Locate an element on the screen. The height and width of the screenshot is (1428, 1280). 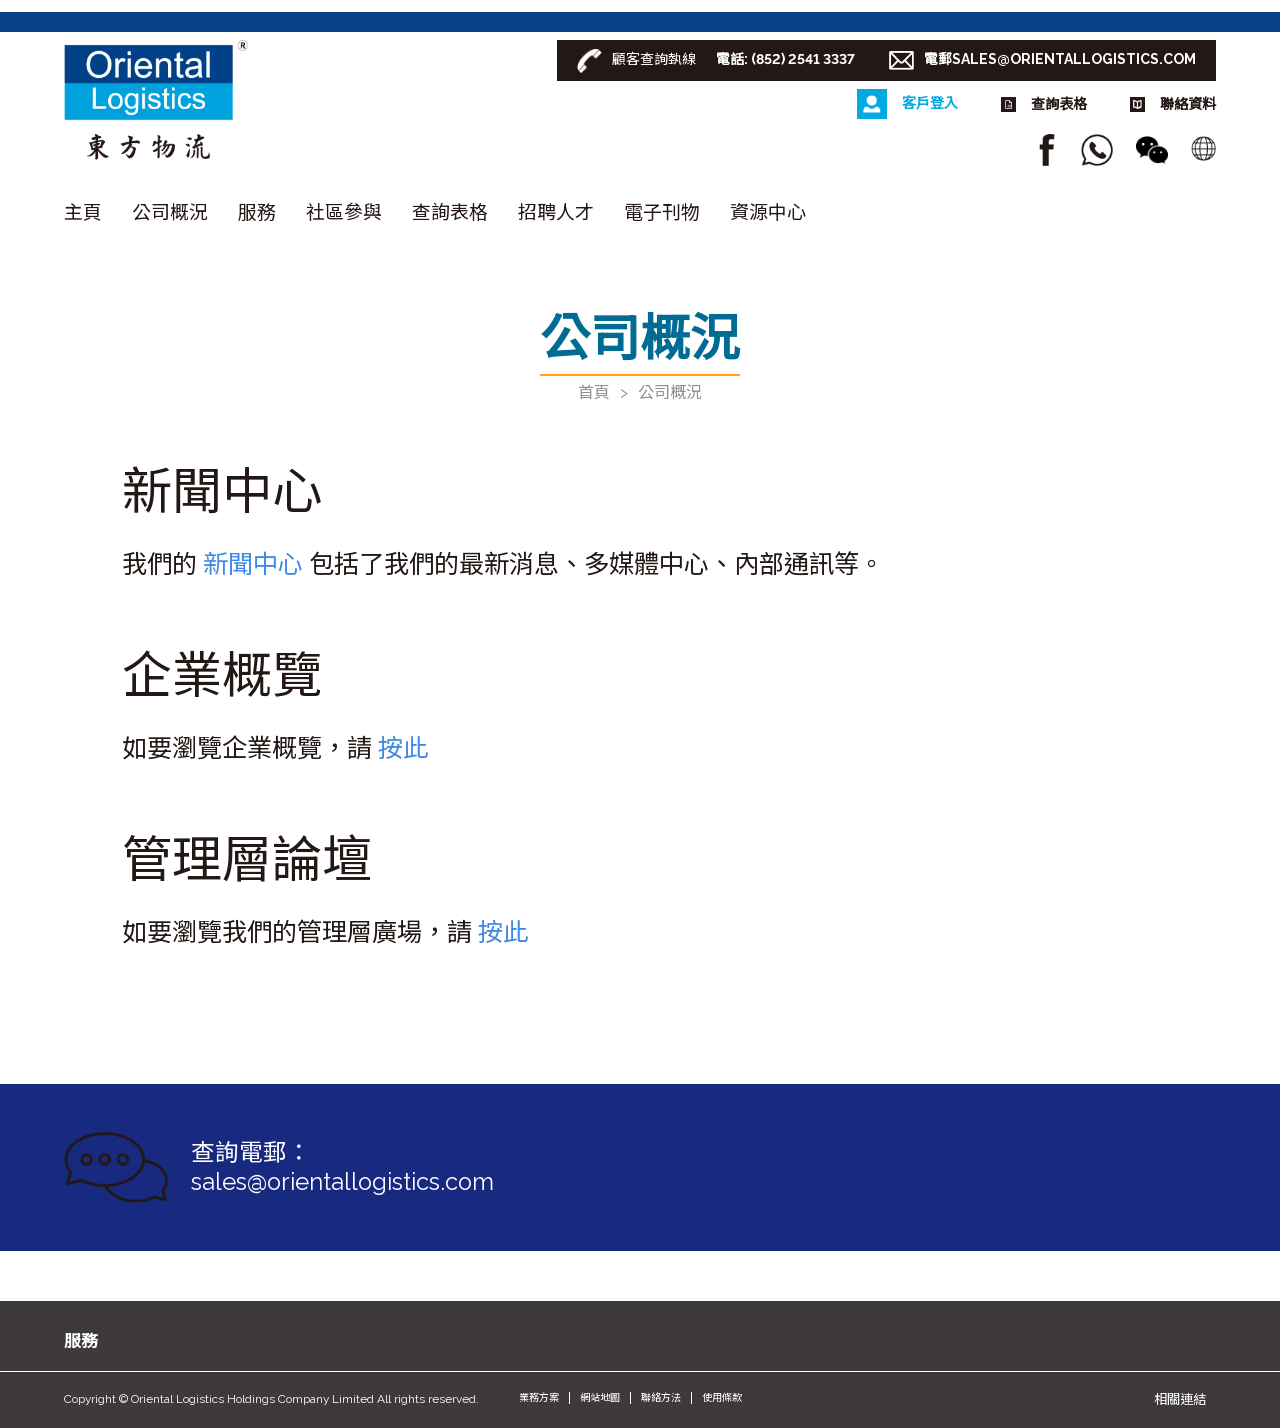
電子刊物 is located at coordinates (662, 212).